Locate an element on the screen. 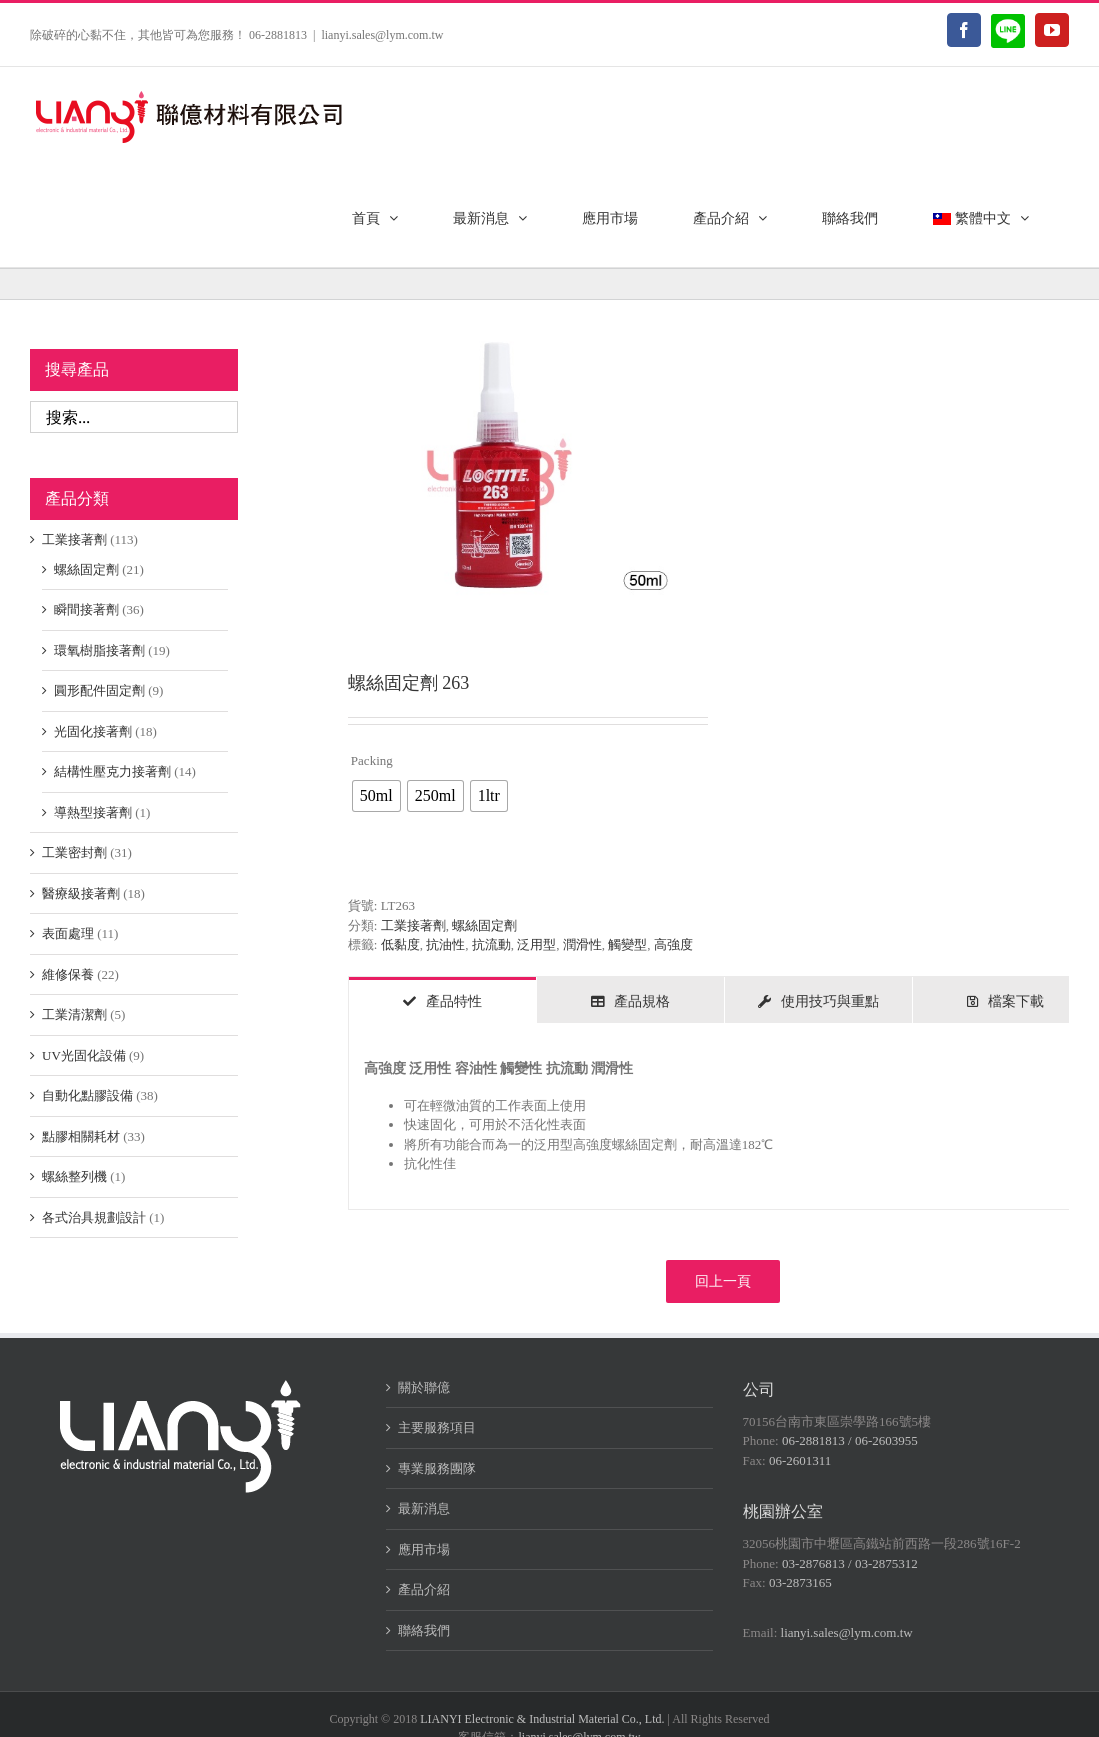  結構性壓克力接著劑 is located at coordinates (112, 771).